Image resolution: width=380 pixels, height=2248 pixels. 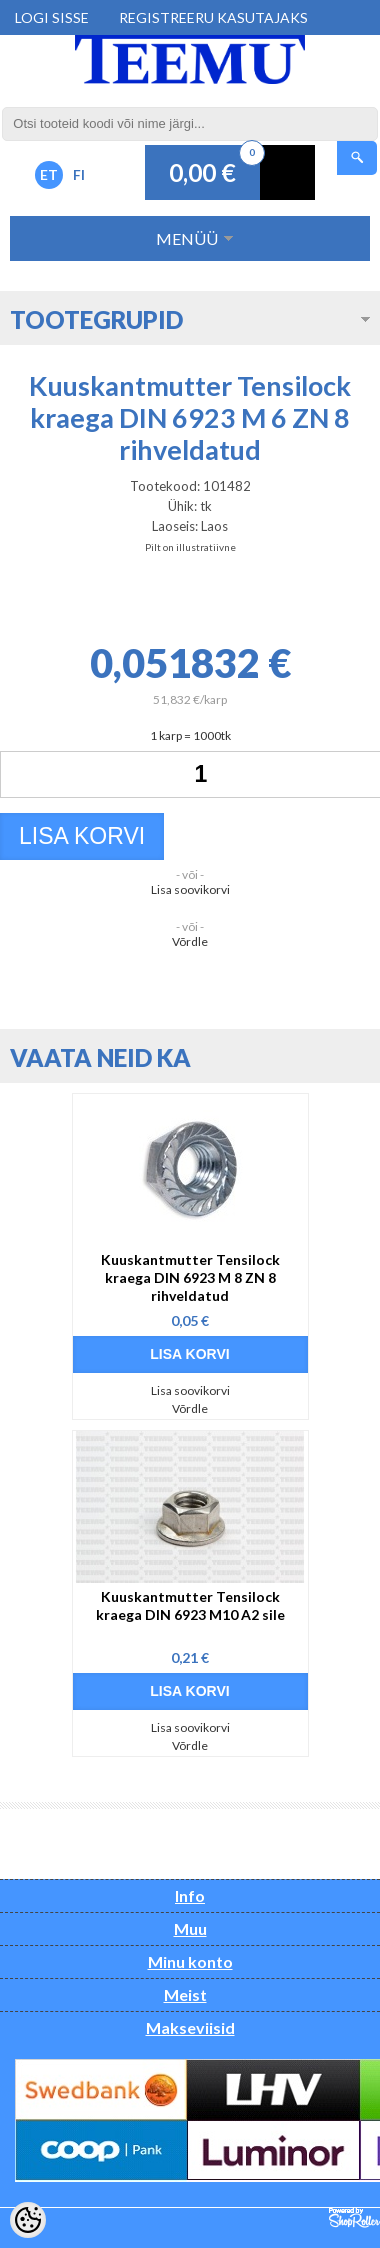 I want to click on FI, so click(x=79, y=174).